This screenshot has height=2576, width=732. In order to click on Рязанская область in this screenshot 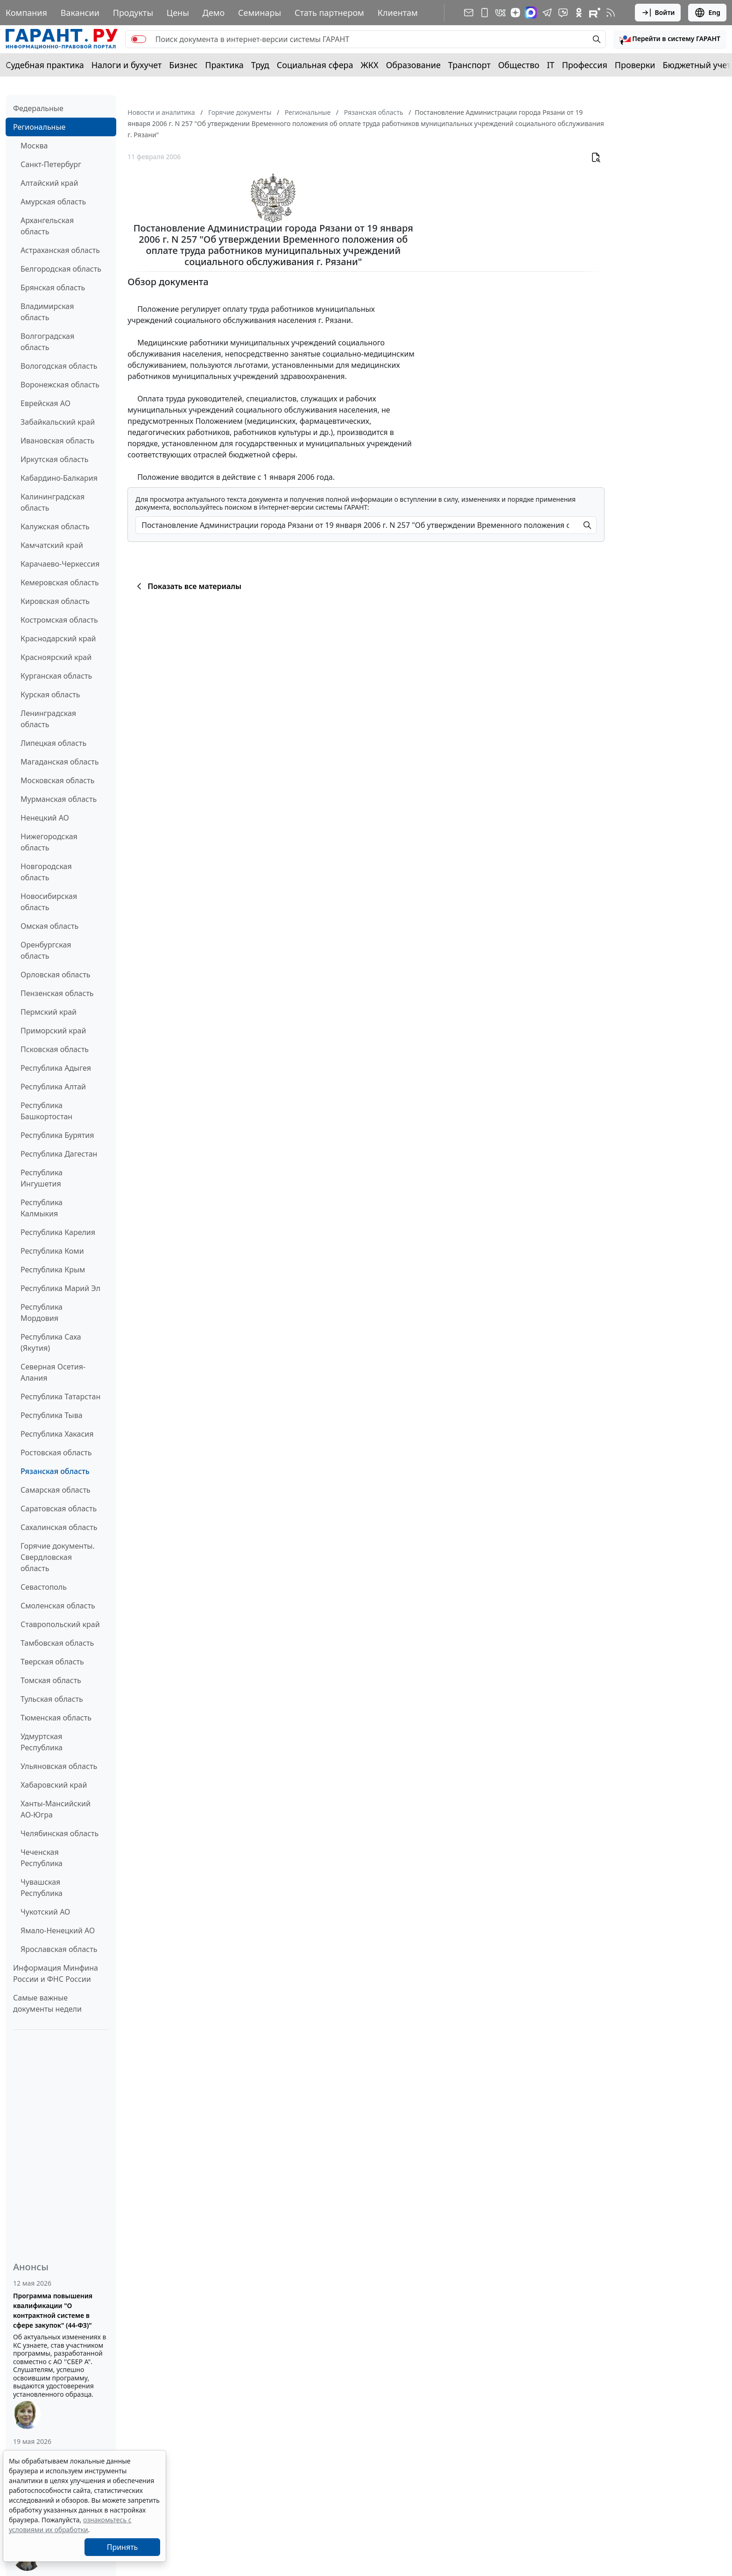, I will do `click(55, 1471)`.